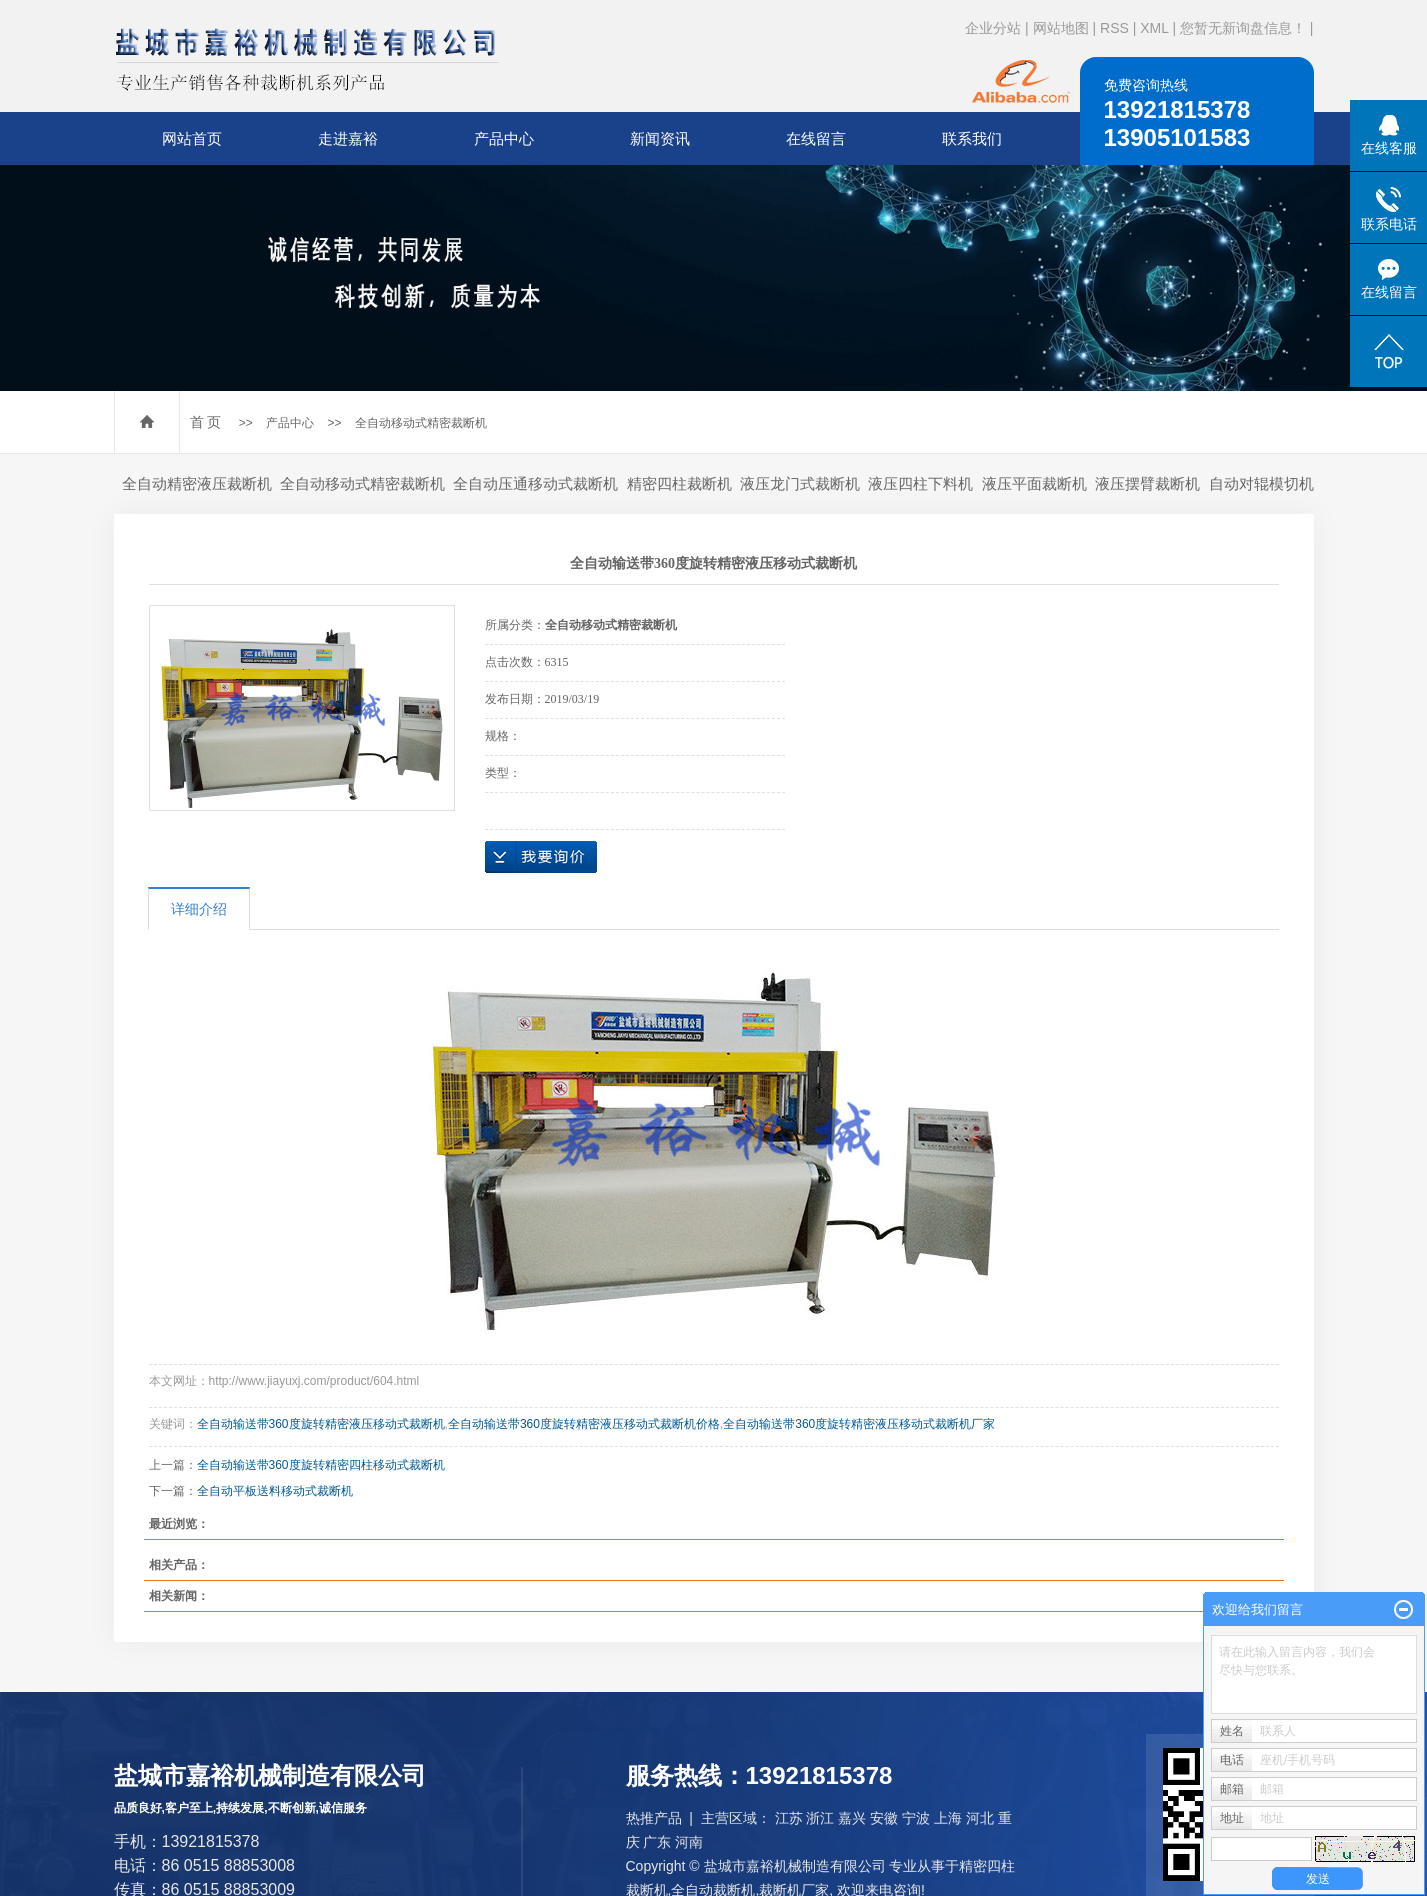 This screenshot has height=1896, width=1427. Describe the element at coordinates (348, 138) in the screenshot. I see `走进嘉裕` at that location.